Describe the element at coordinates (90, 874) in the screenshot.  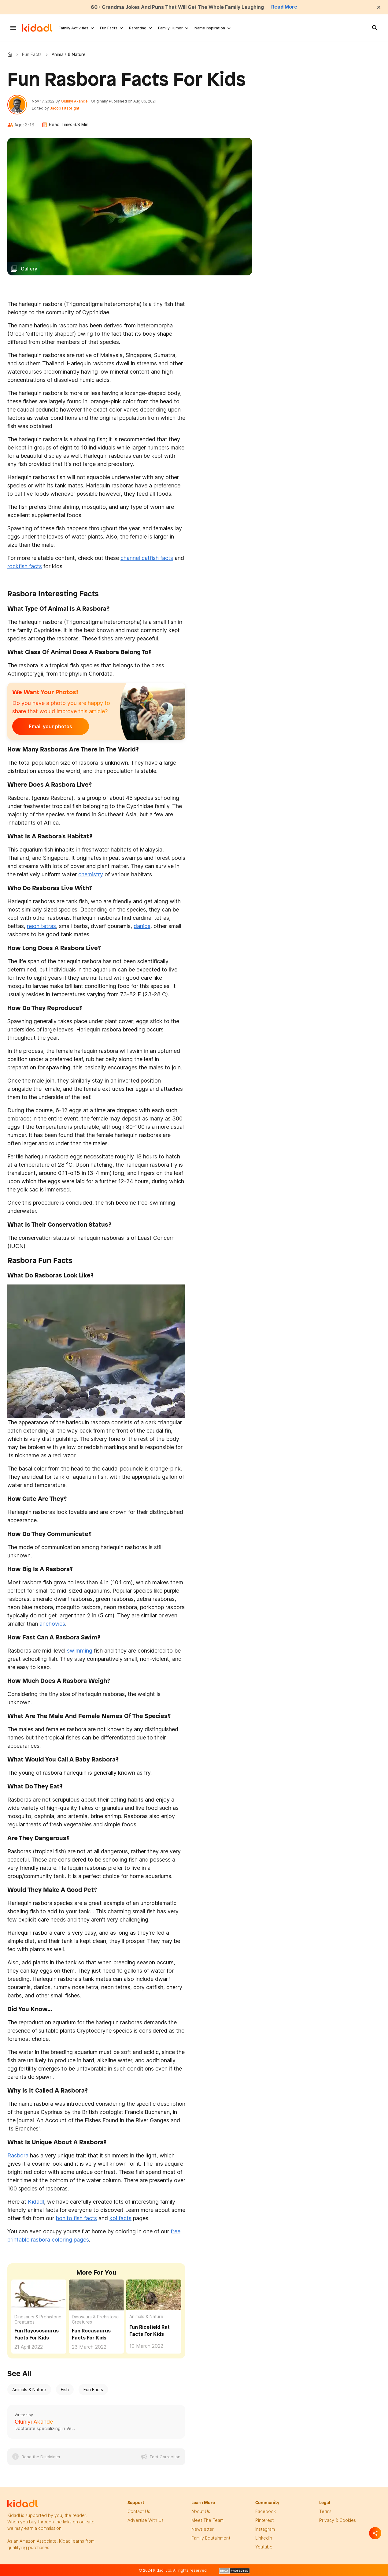
I see `chemistry` at that location.